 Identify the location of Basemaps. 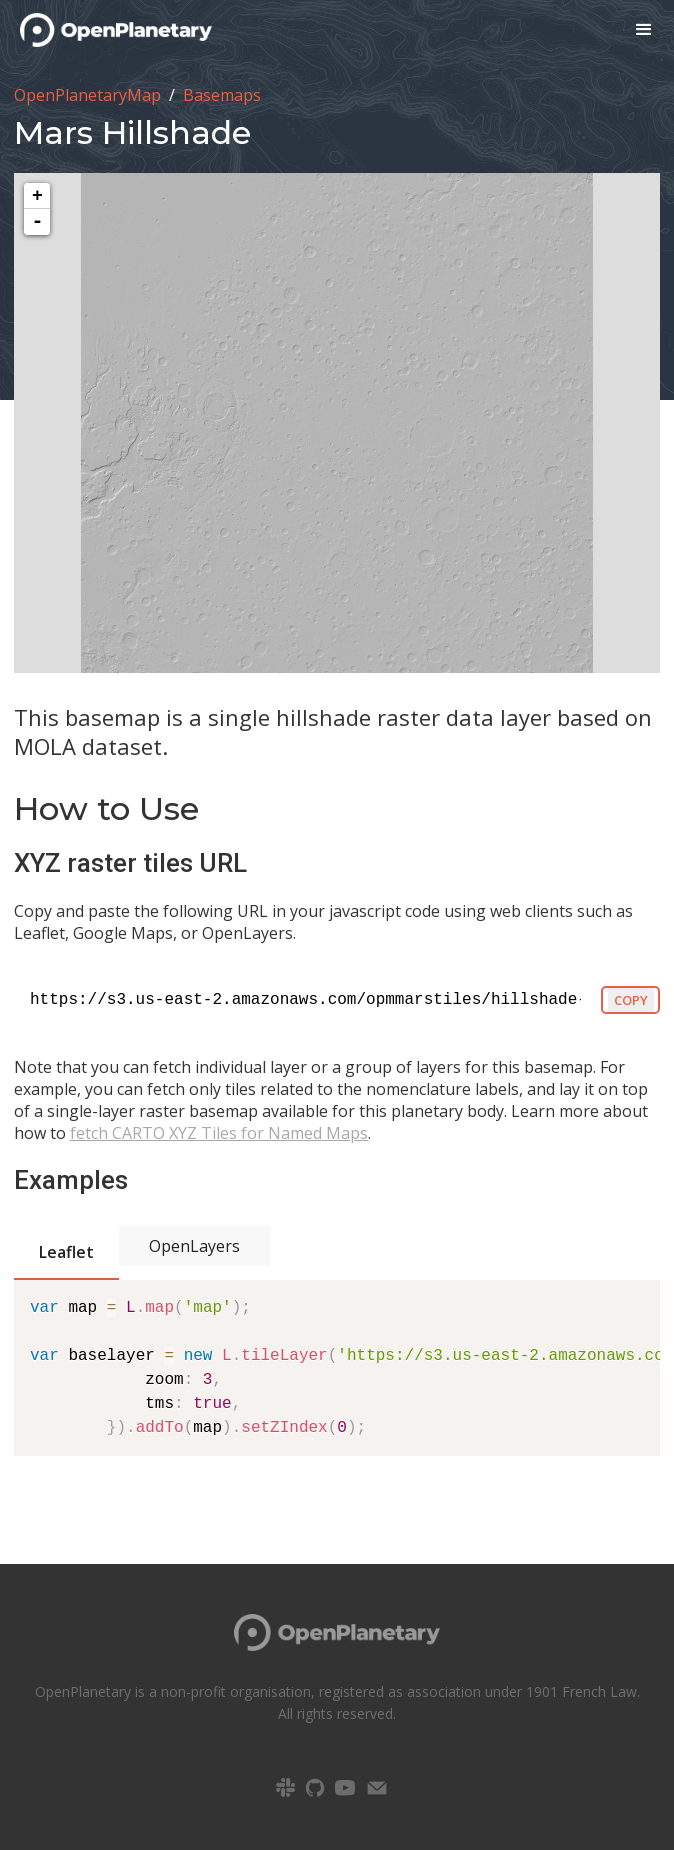
(222, 95).